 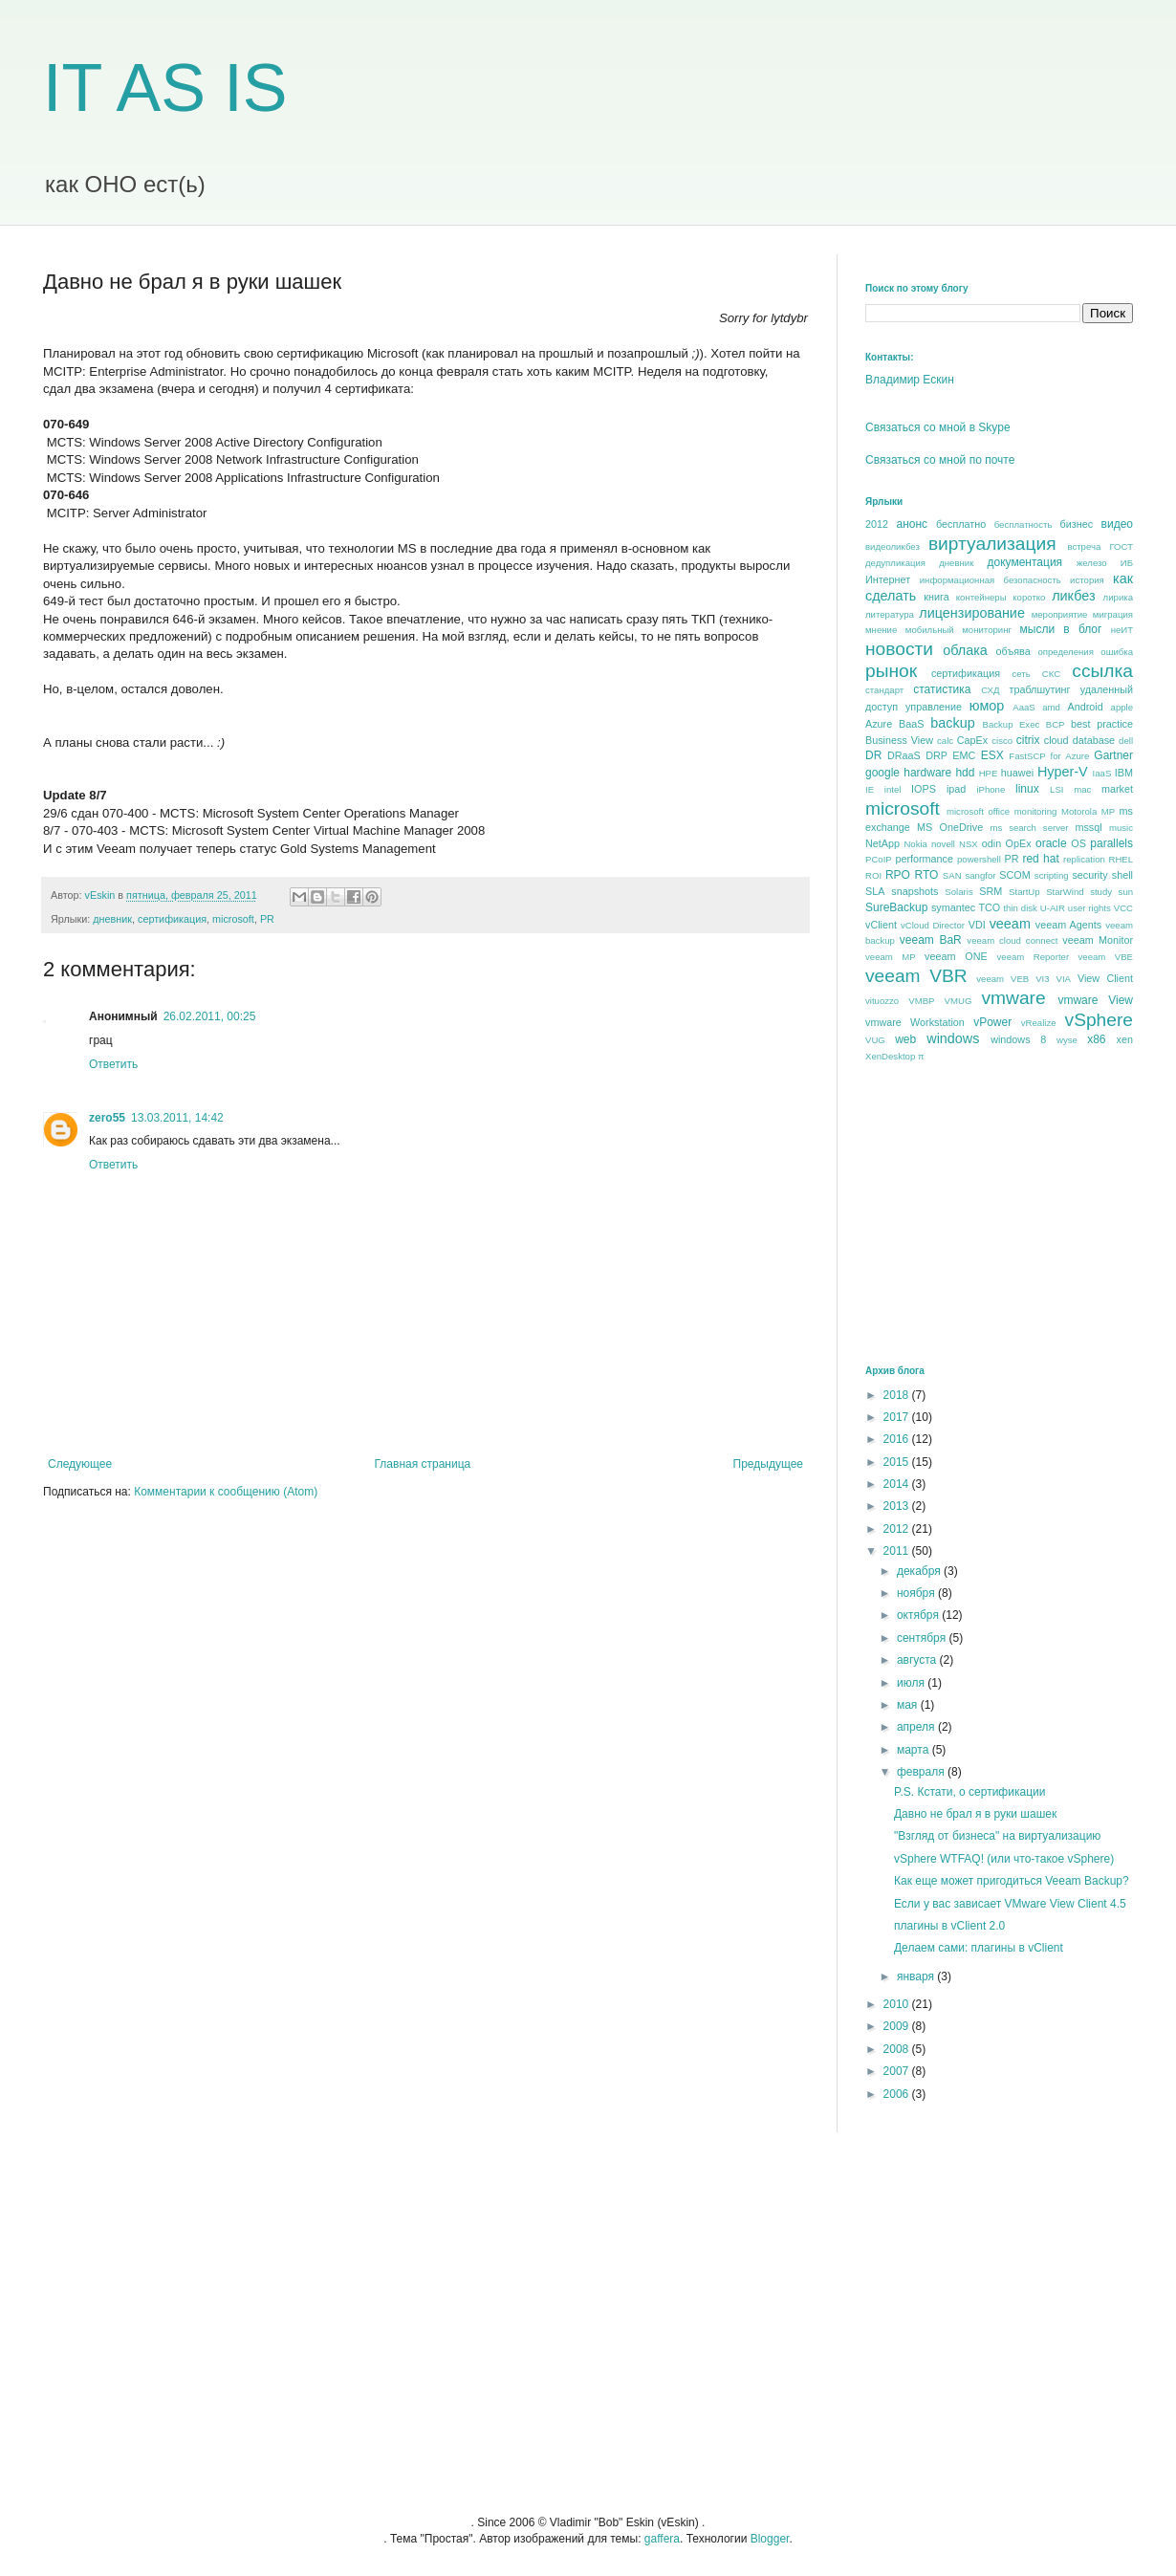 I want to click on FastSCP for Azure, so click(x=1049, y=756).